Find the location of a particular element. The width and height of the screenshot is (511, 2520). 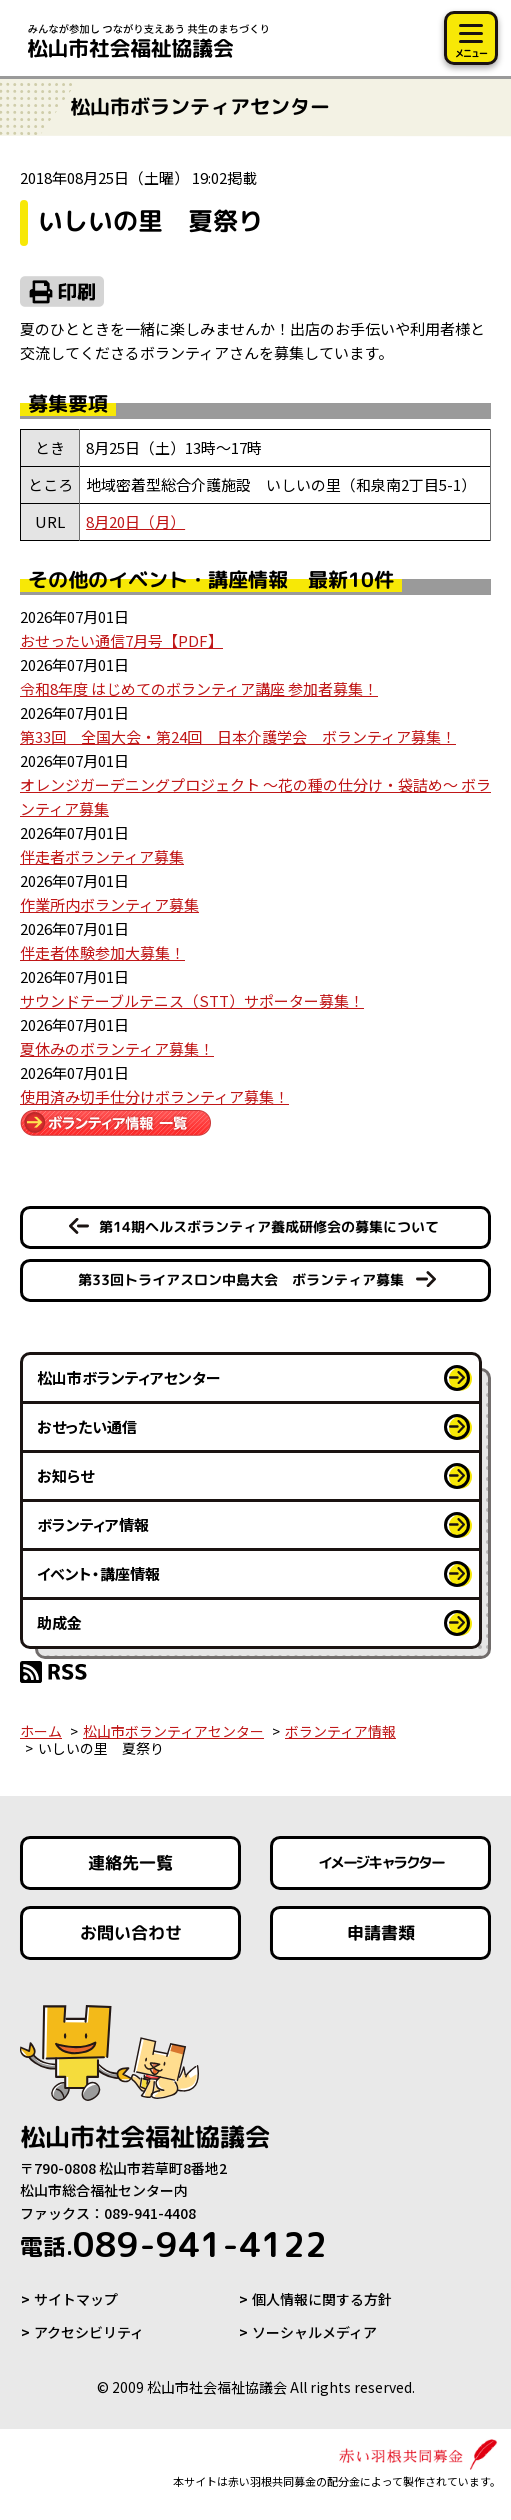

使用済み切手仕分けボランティア募集！ is located at coordinates (154, 1096).